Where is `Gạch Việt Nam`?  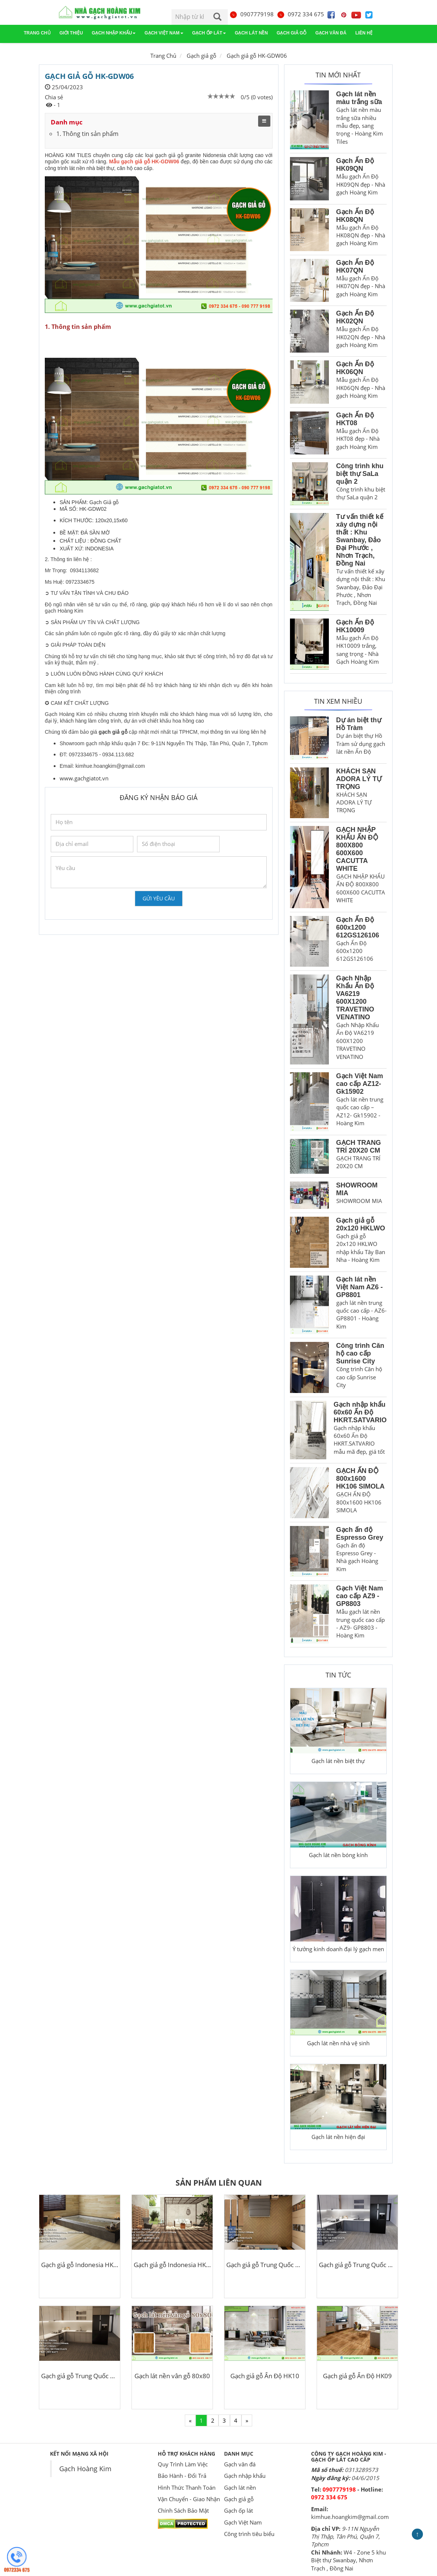
Gạch Việt Nam is located at coordinates (163, 33).